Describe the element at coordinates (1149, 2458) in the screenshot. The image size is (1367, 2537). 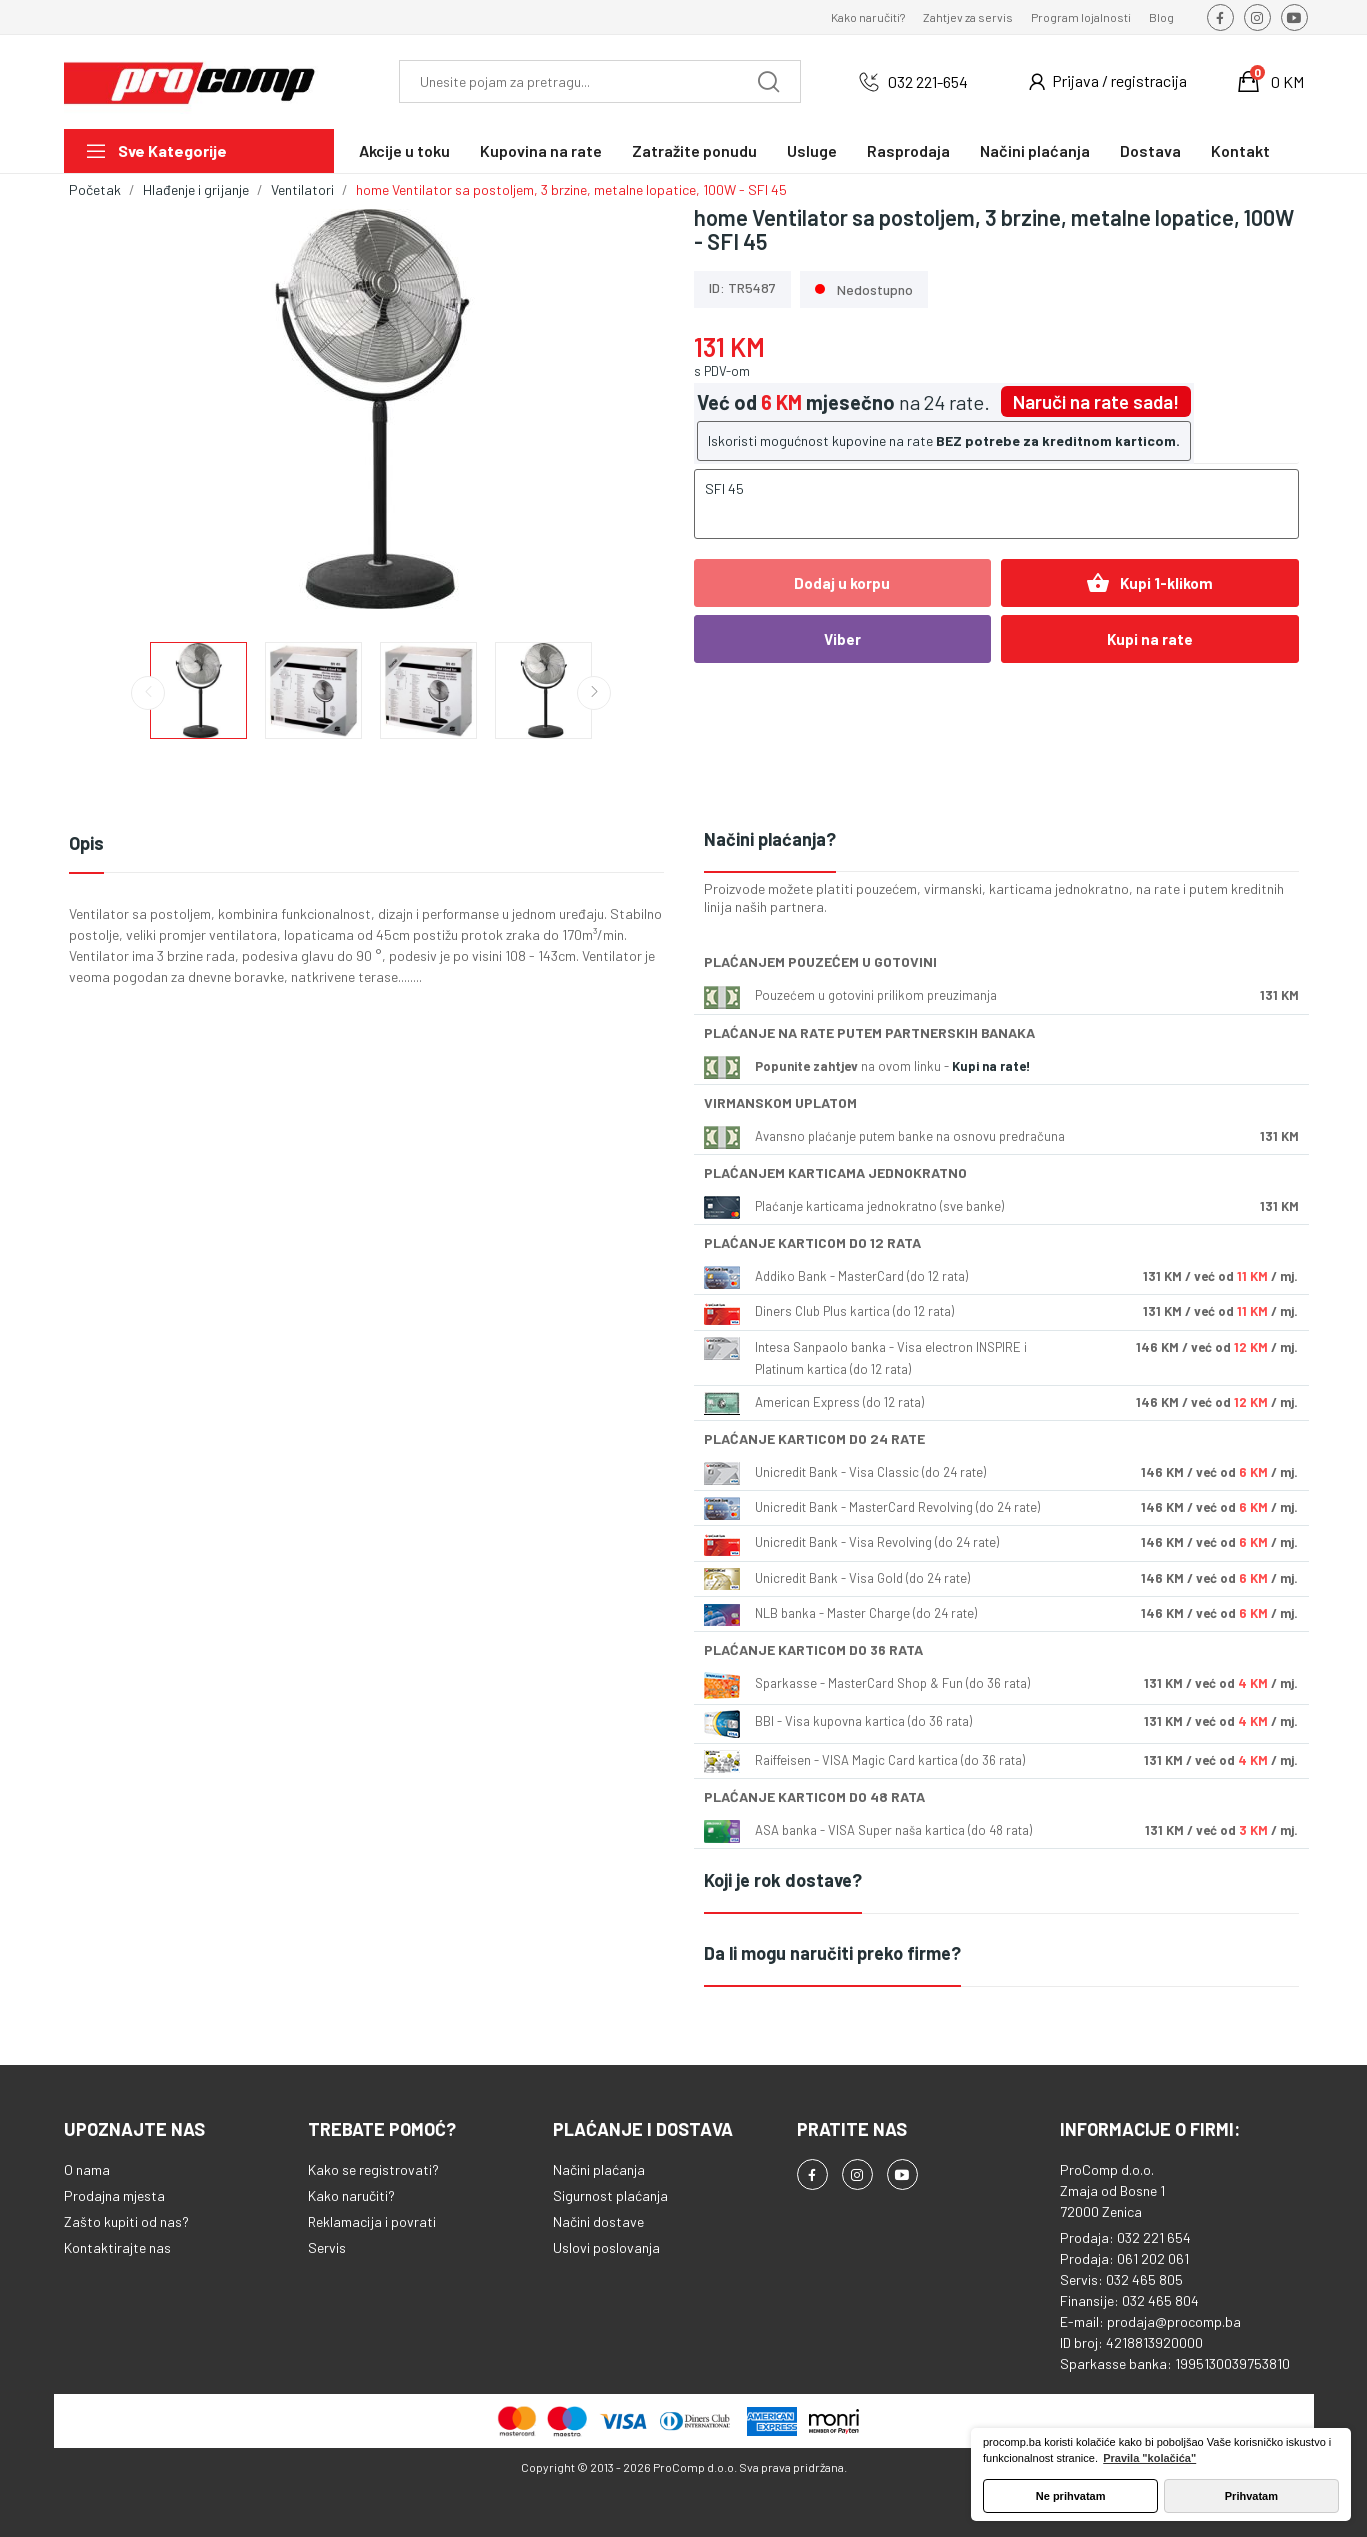
I see `Pravila "kolačića" [button]` at that location.